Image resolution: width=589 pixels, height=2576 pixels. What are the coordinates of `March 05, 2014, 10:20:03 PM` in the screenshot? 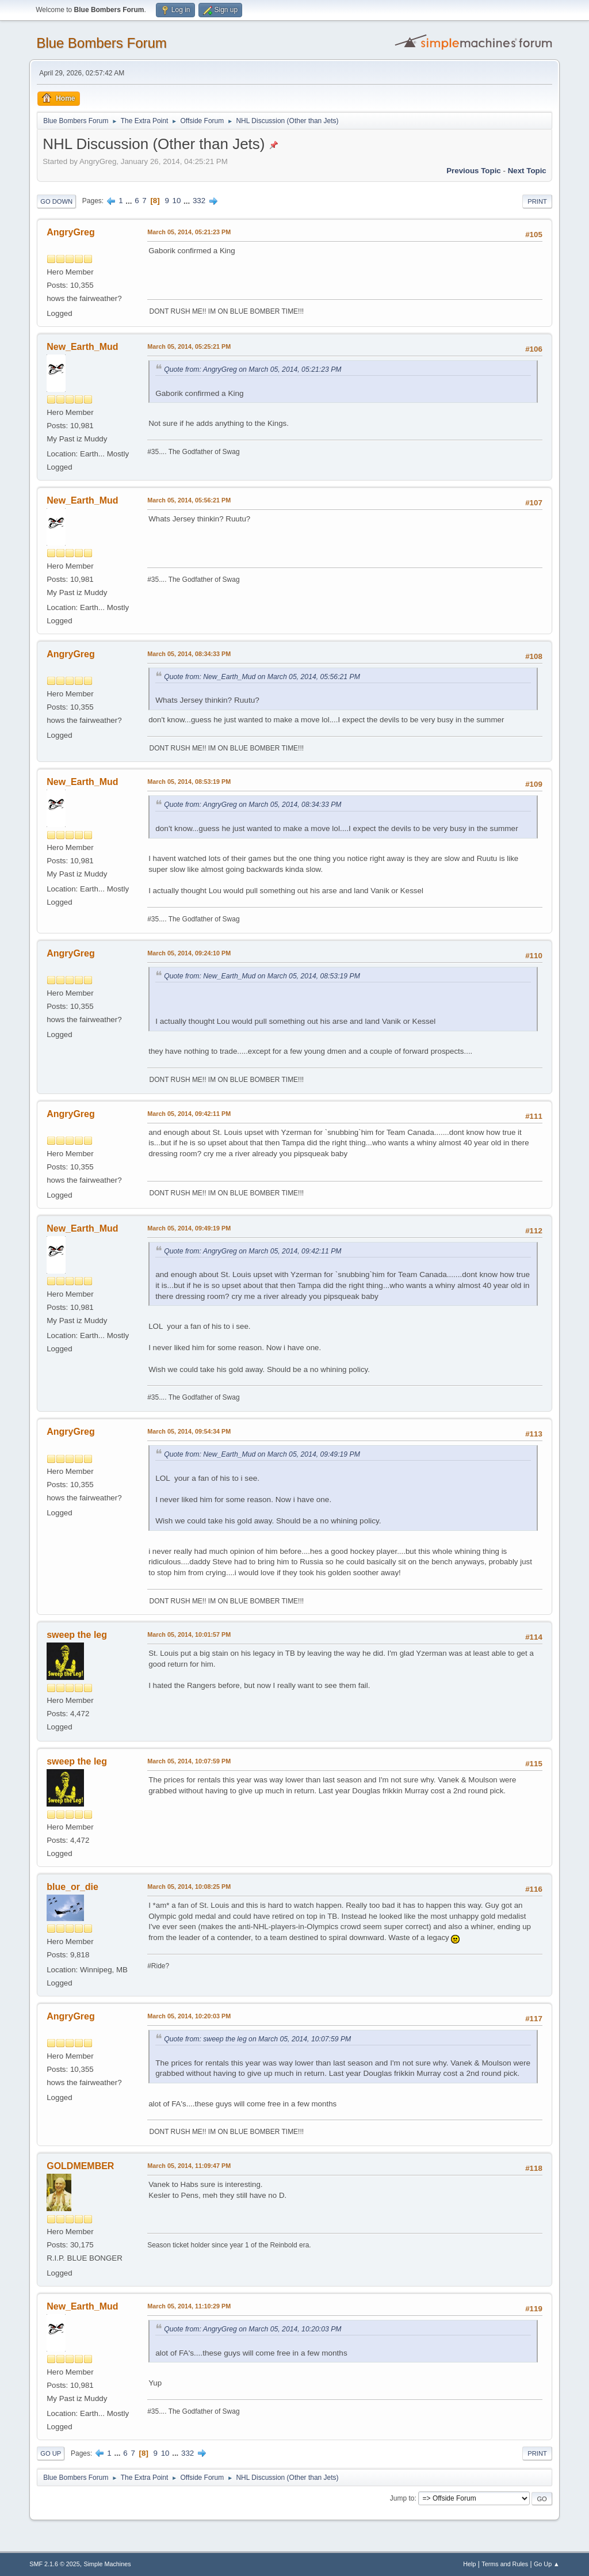 It's located at (189, 2016).